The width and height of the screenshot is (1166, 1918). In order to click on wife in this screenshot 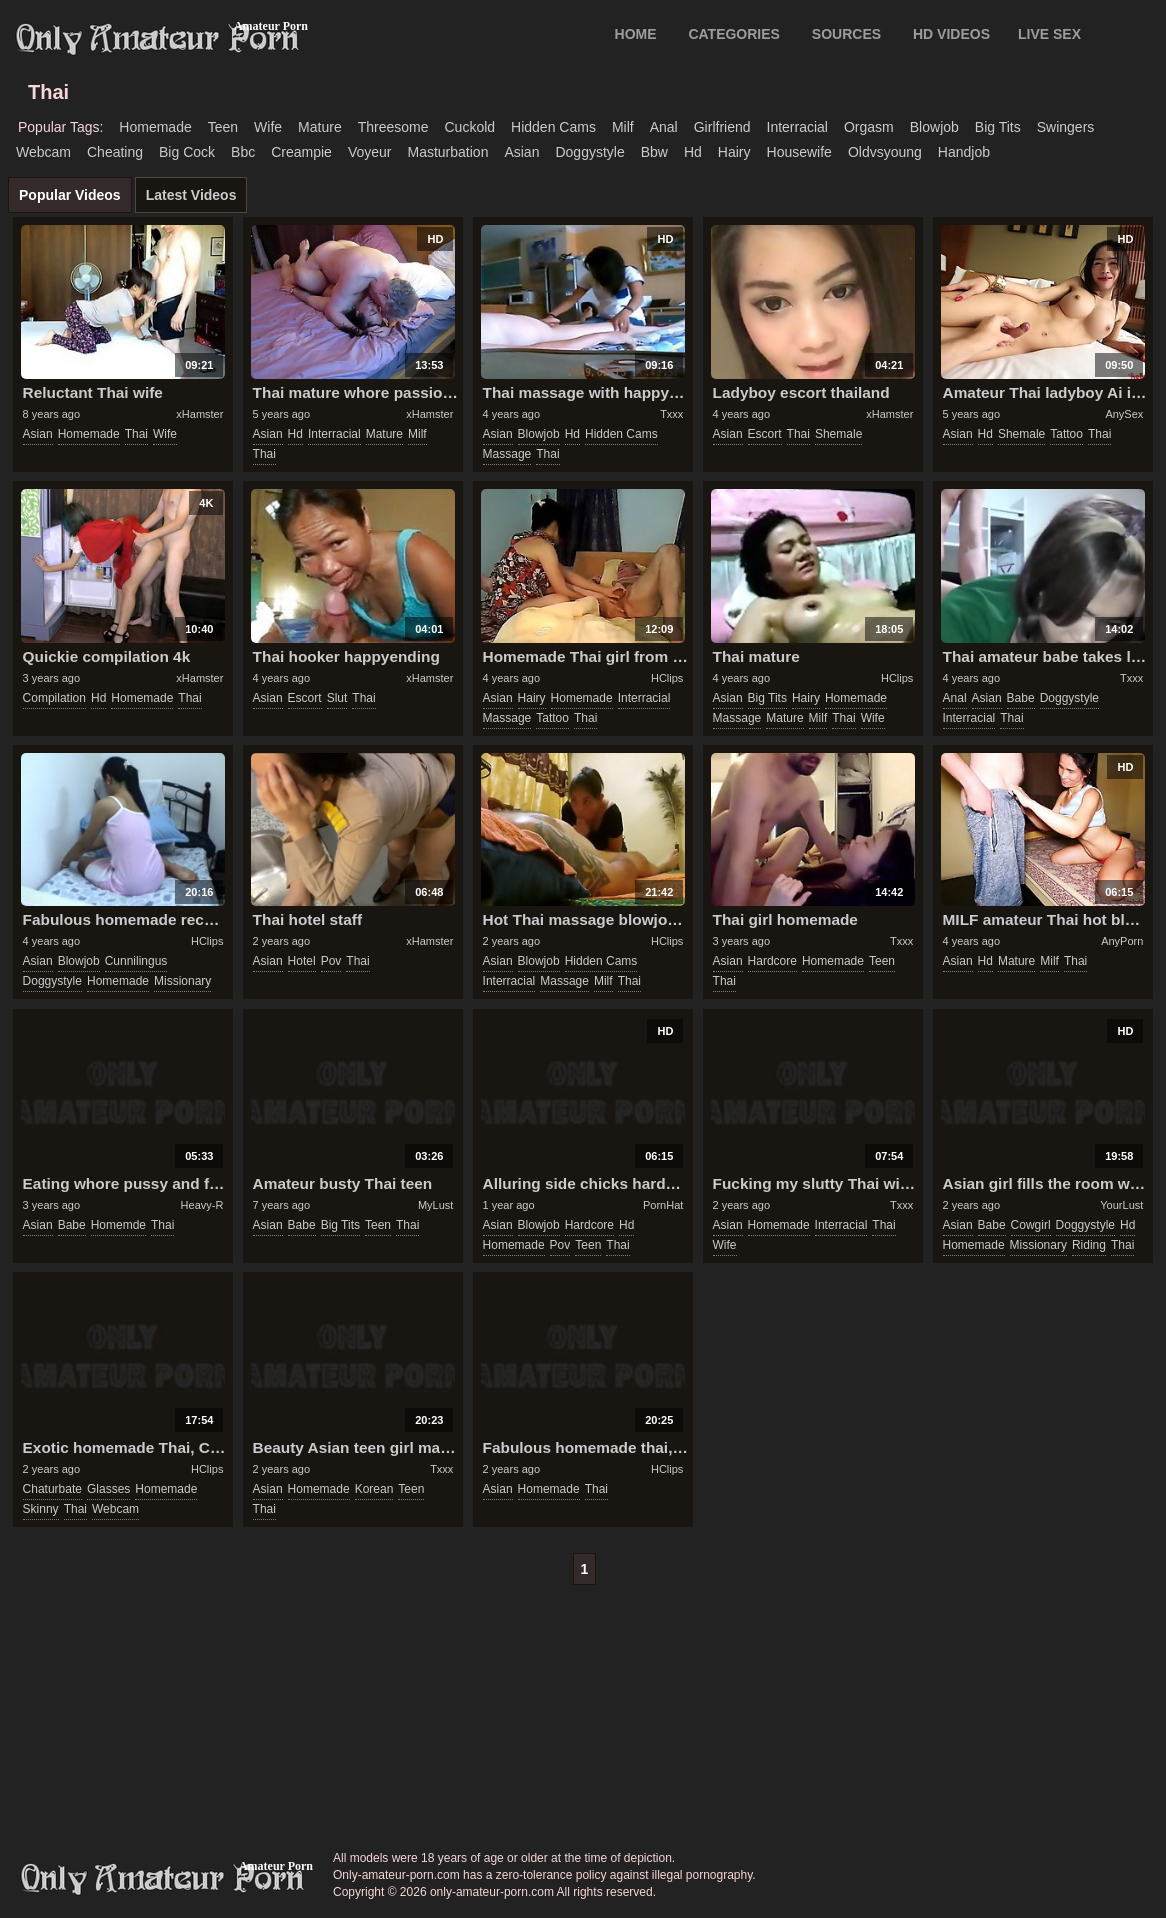, I will do `click(268, 127)`.